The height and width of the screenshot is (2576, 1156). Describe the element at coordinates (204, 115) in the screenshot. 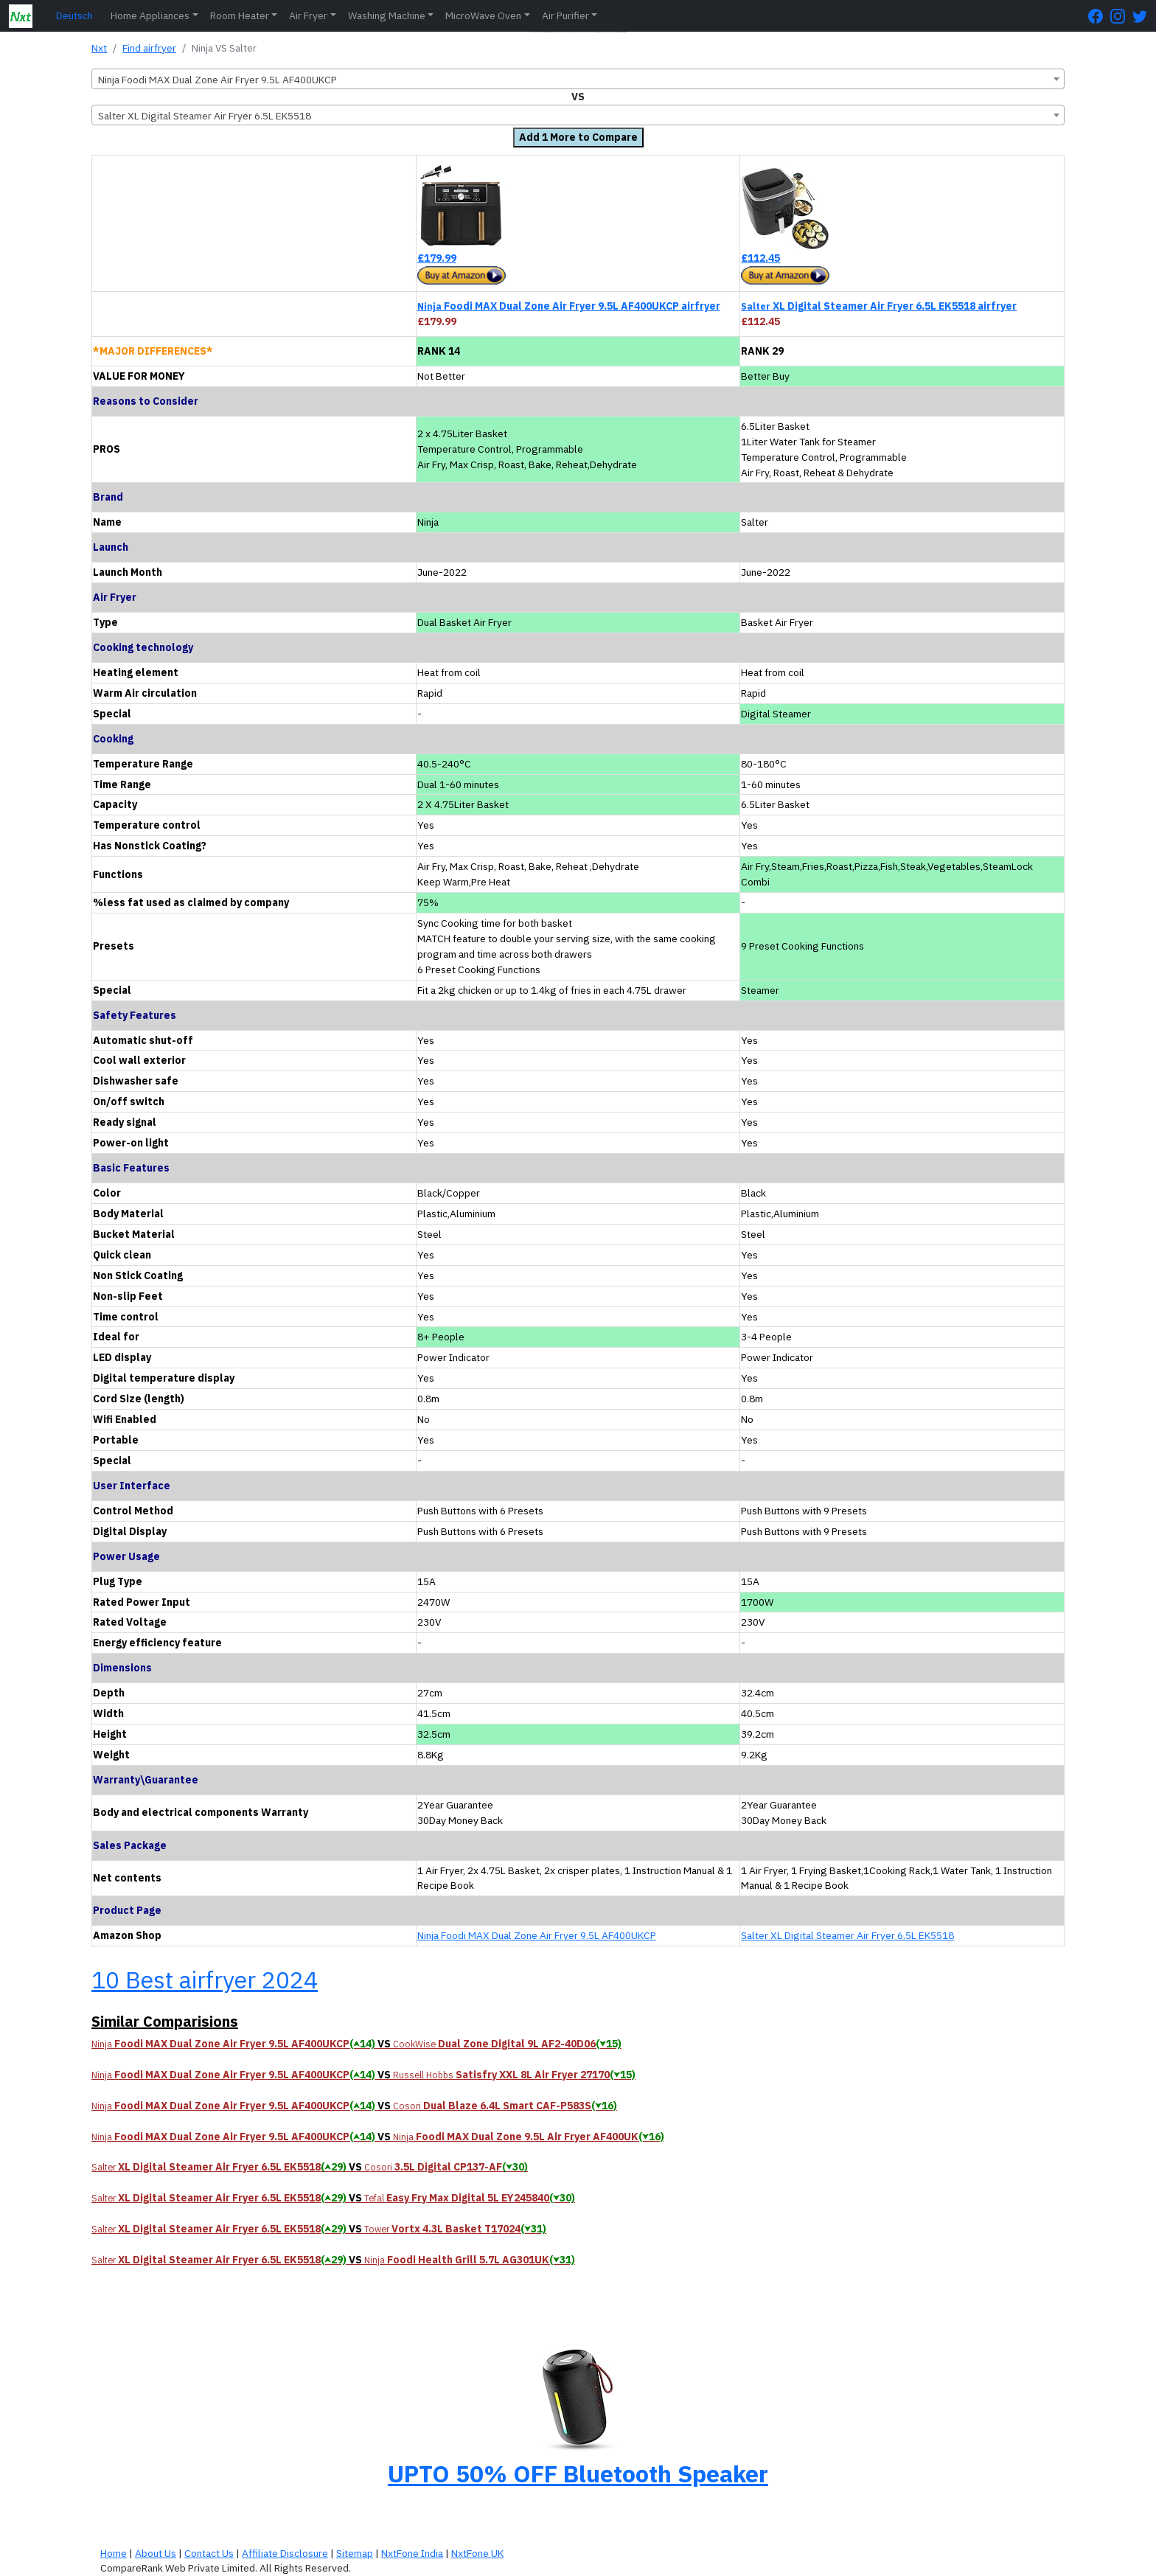

I see `Salter XL Digital Steamer Air Fryer 6.5L EK5518 [textbox]` at that location.